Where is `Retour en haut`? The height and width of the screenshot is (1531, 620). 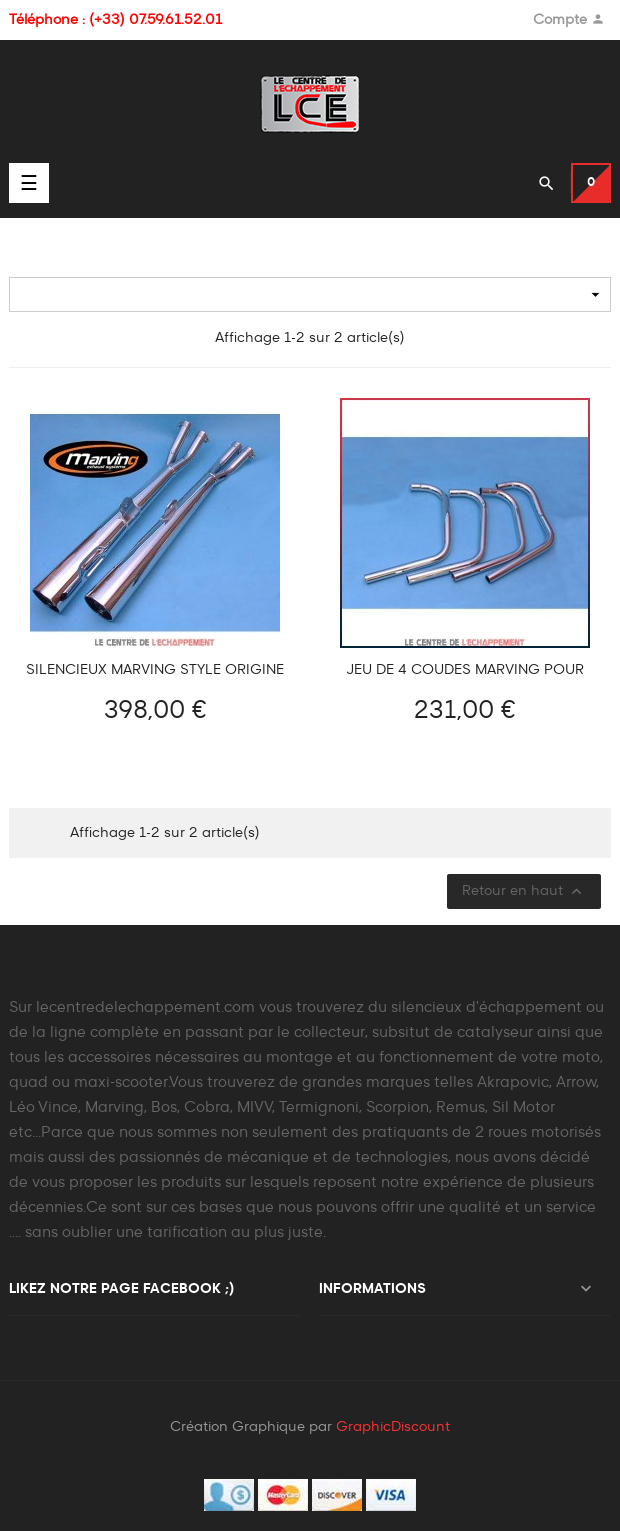 Retour en haut is located at coordinates (524, 891).